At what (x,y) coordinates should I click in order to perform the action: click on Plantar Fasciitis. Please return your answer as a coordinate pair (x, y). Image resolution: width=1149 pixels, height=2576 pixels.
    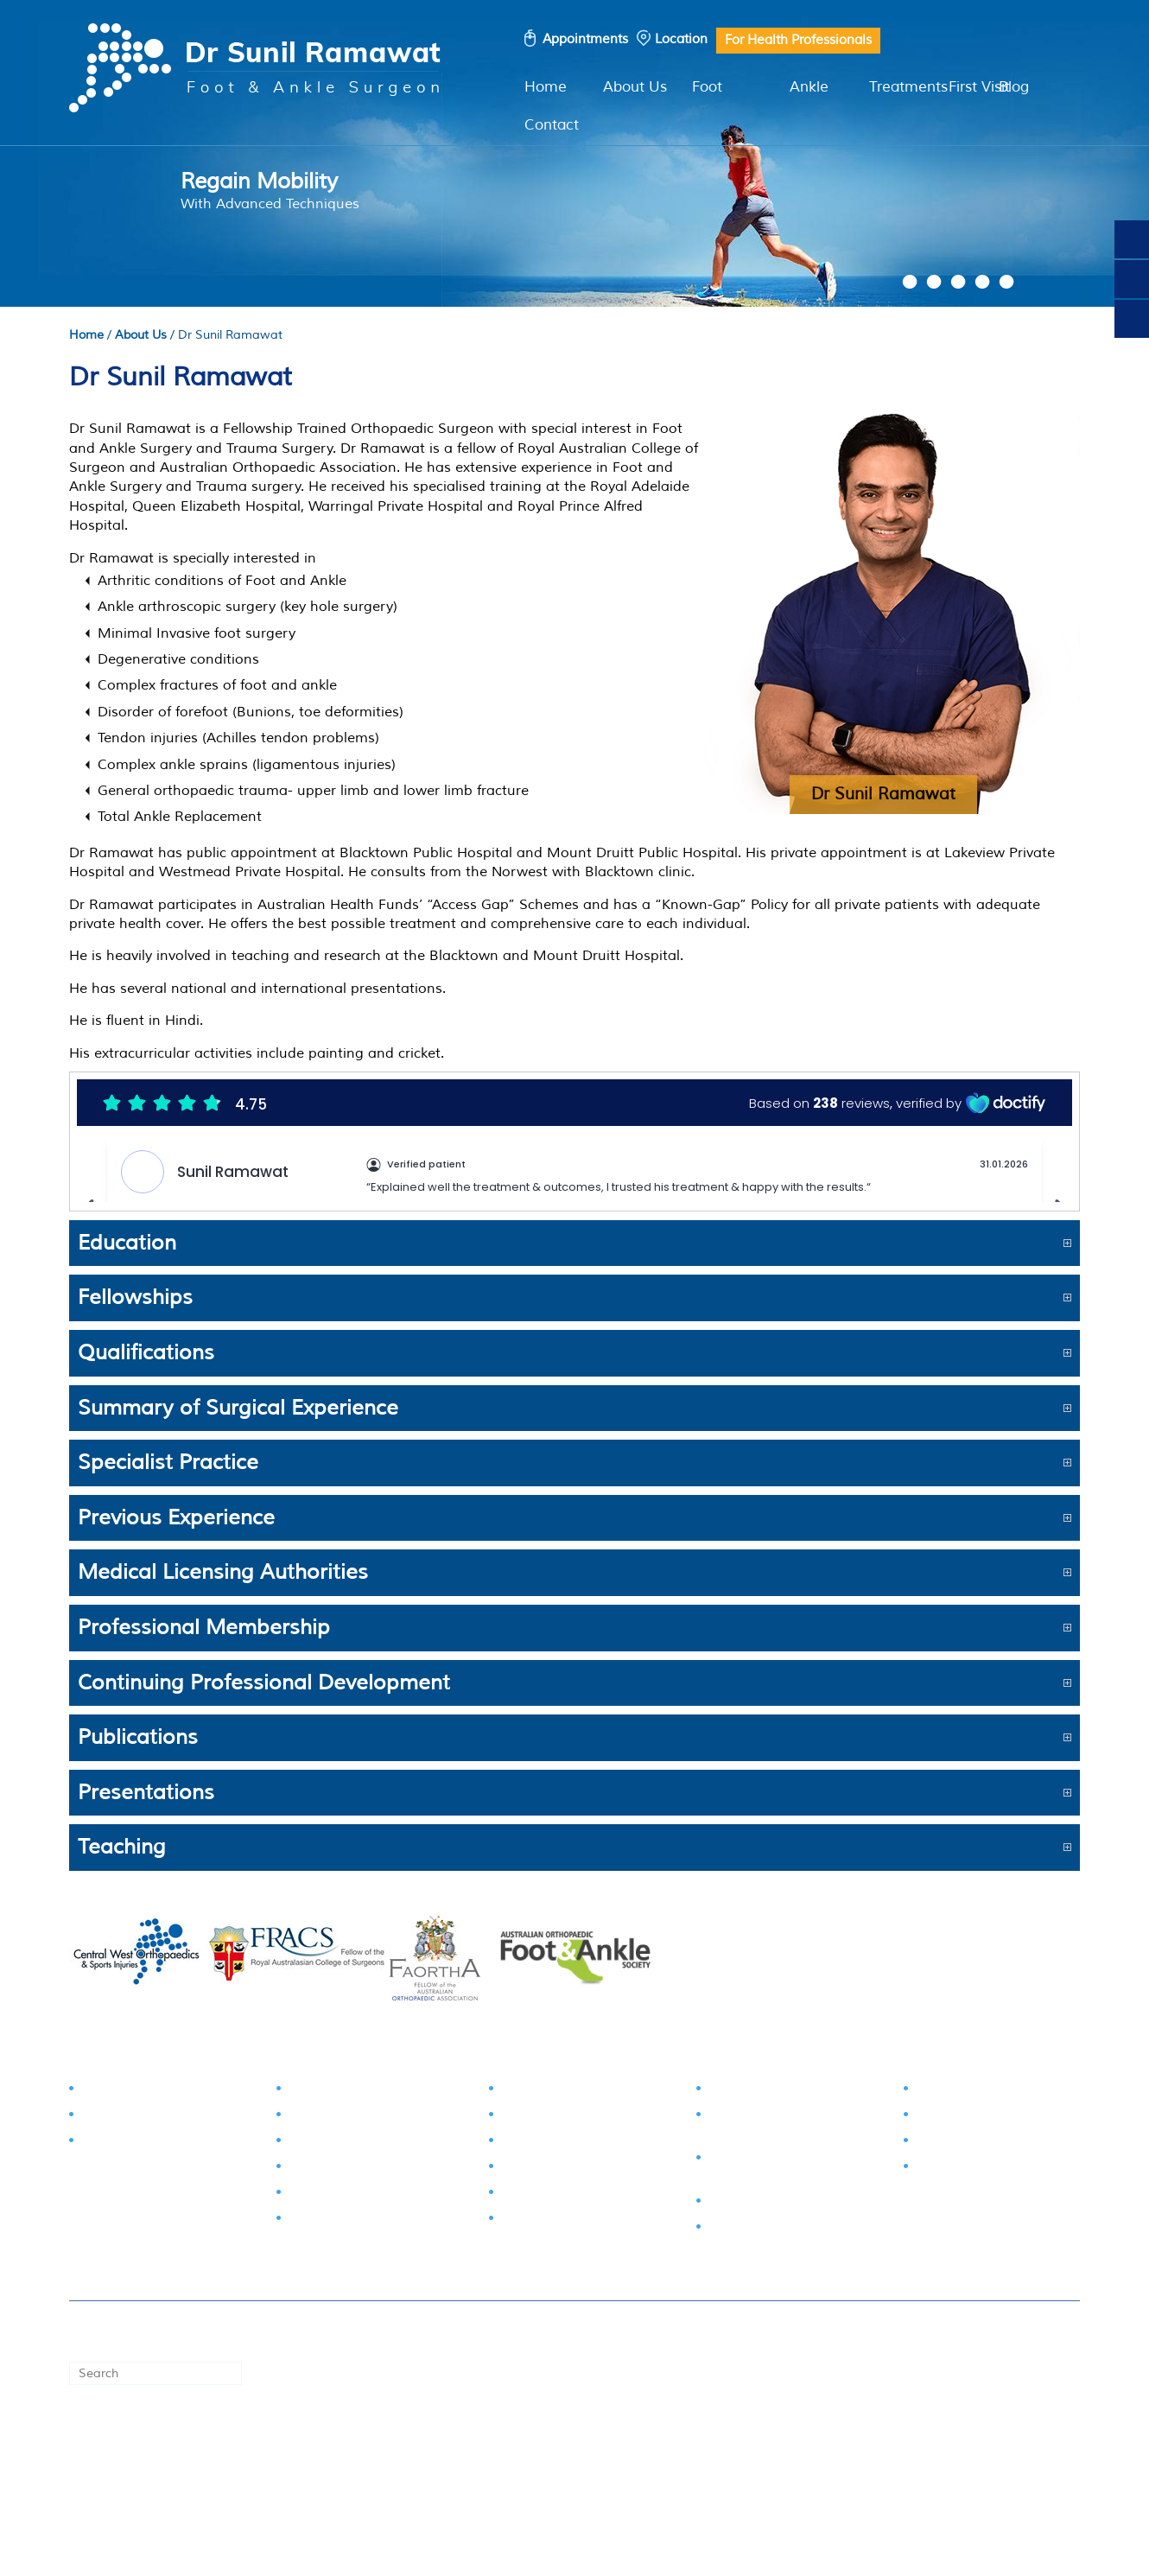
    Looking at the image, I should click on (336, 2194).